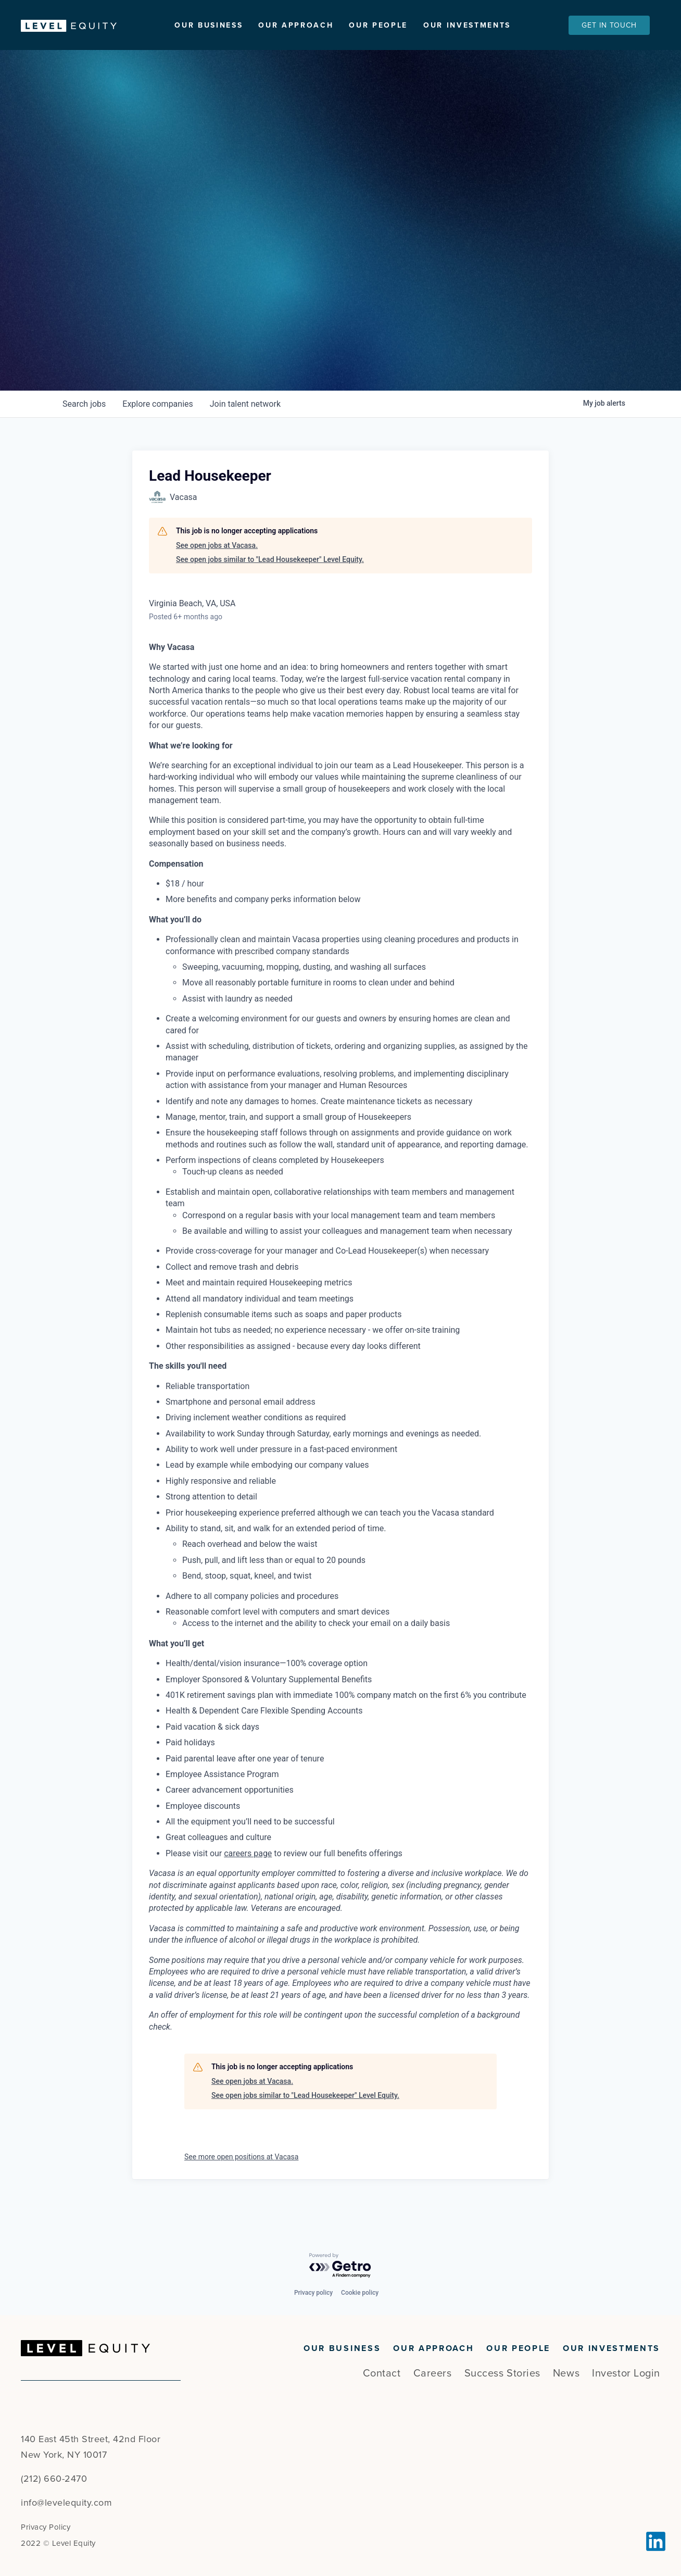 This screenshot has width=681, height=2576. What do you see at coordinates (609, 25) in the screenshot?
I see `Get In Touch` at bounding box center [609, 25].